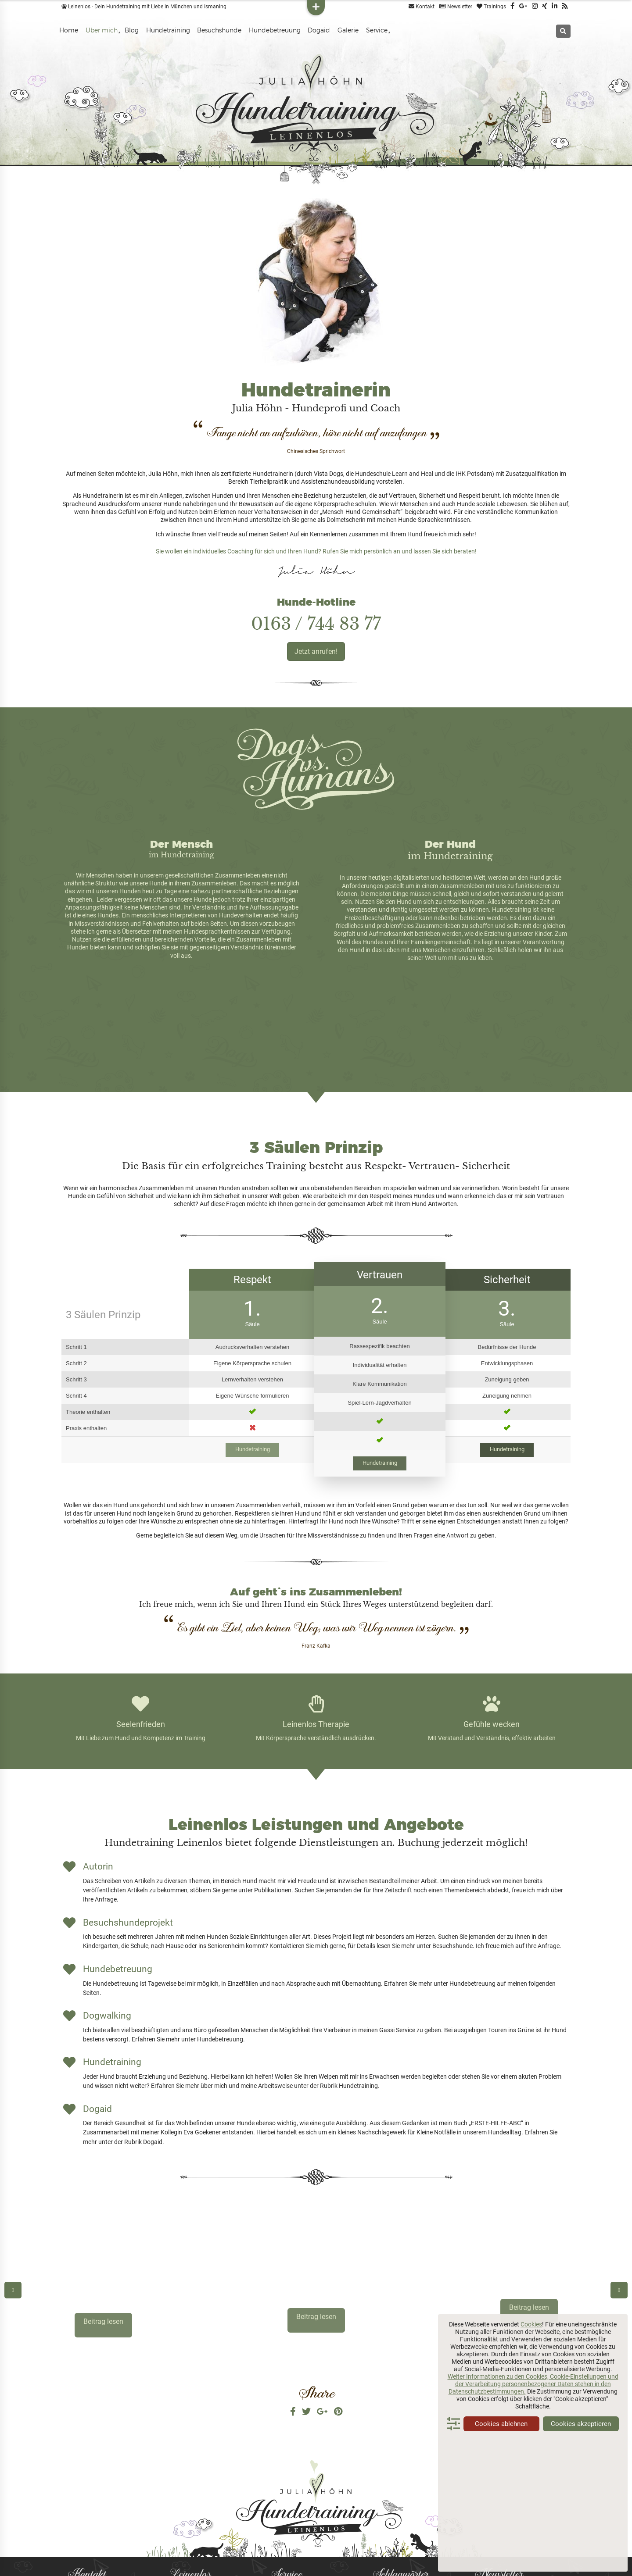 This screenshot has width=632, height=2576. I want to click on Hundebetreuung, so click(275, 30).